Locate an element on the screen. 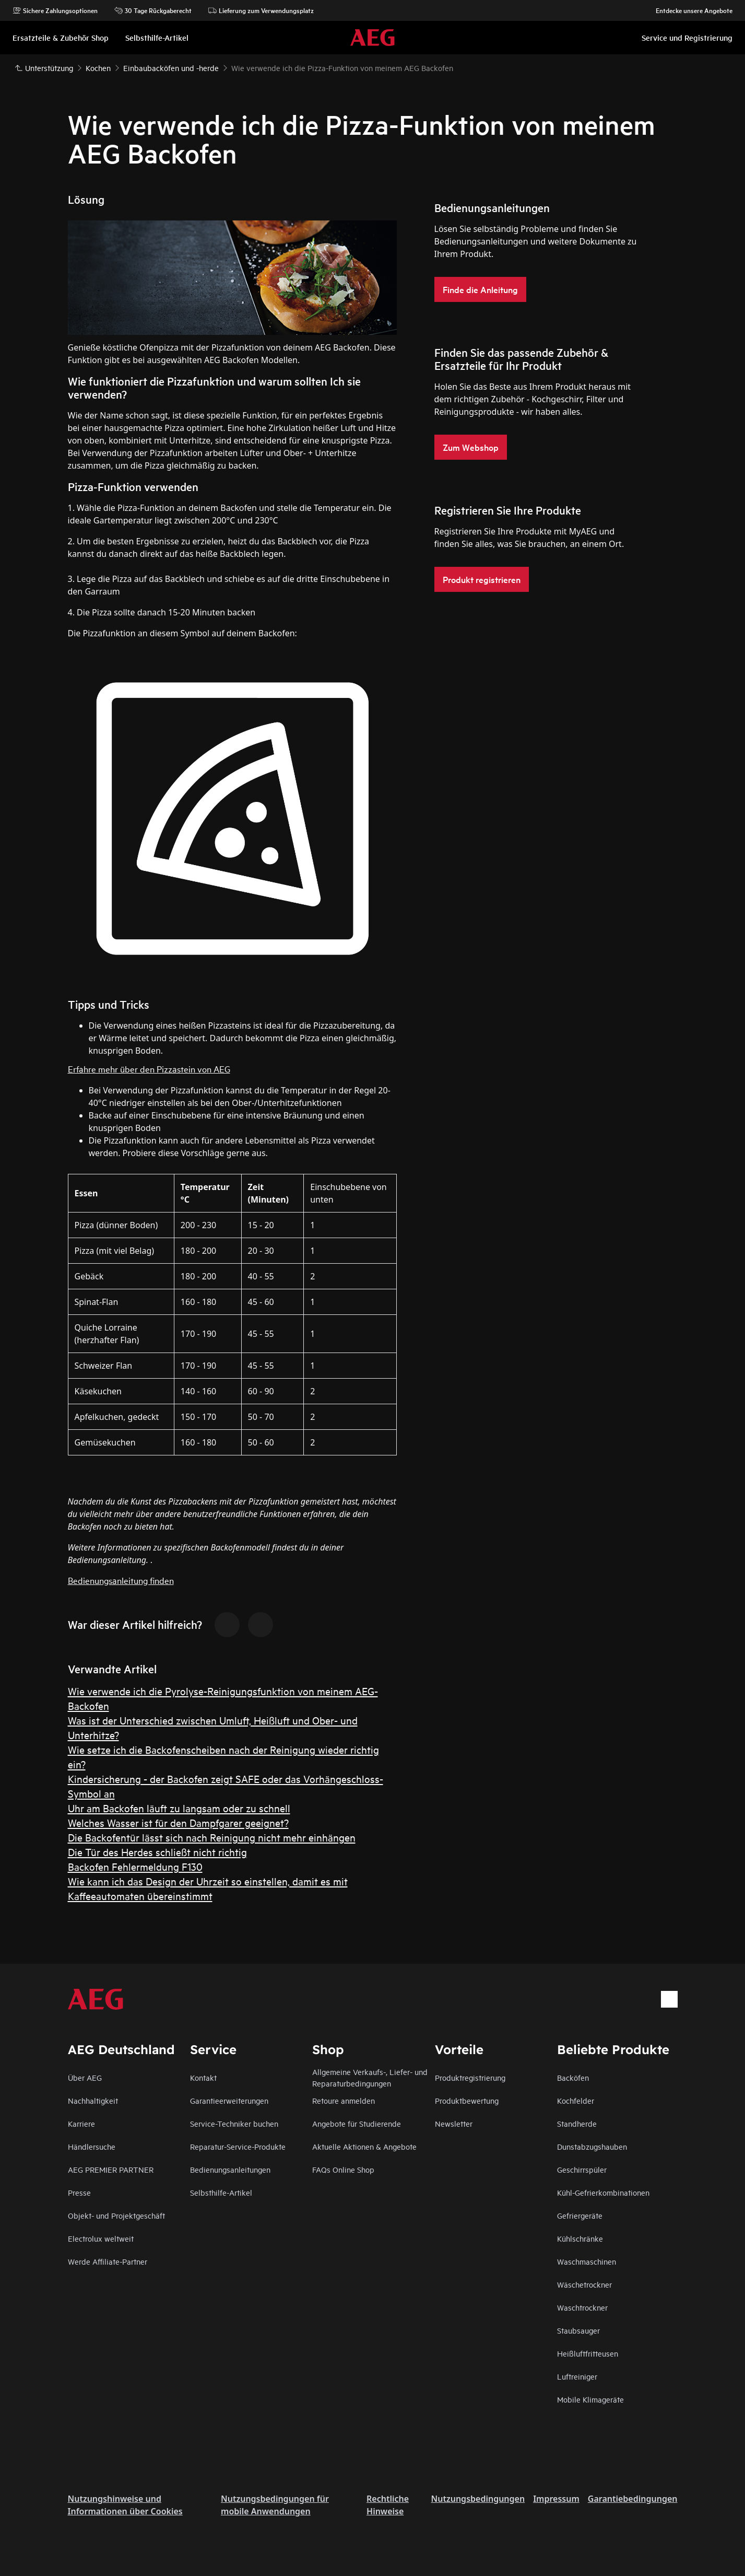 The height and width of the screenshot is (2576, 745). Selbsthilfe-Artikel is located at coordinates (221, 2192).